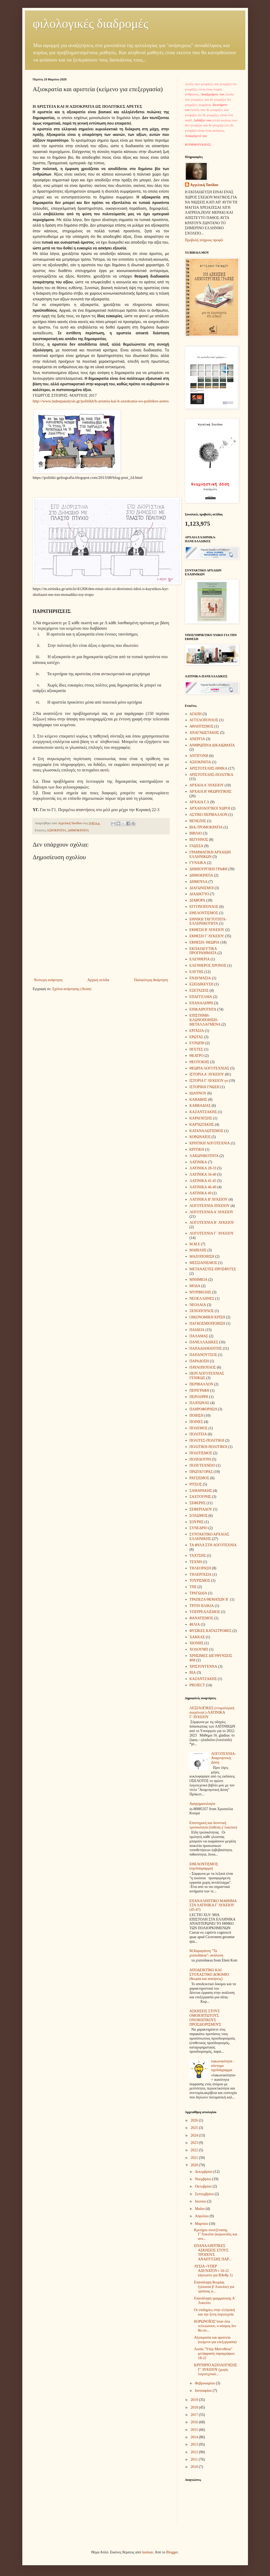 Image resolution: width=270 pixels, height=2576 pixels. I want to click on ΒΙΒΛΙΟ, so click(195, 833).